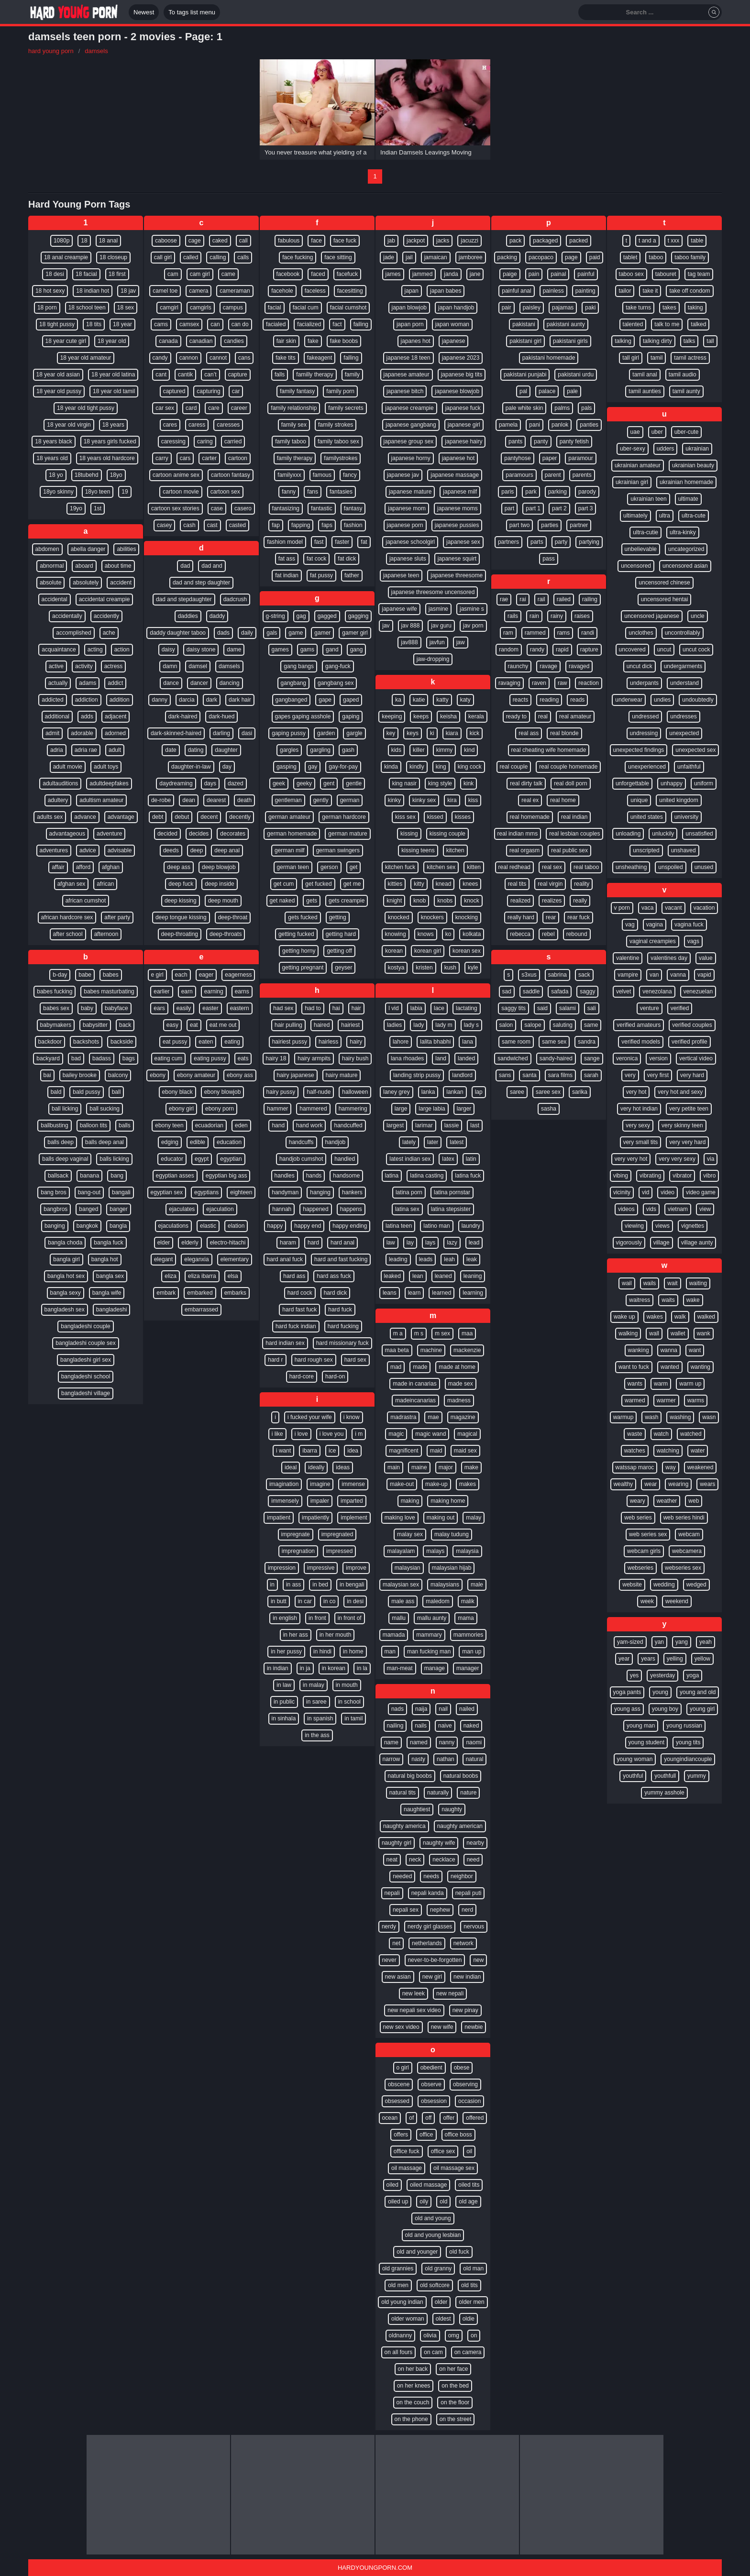 This screenshot has width=750, height=2576. I want to click on embarked, so click(199, 1292).